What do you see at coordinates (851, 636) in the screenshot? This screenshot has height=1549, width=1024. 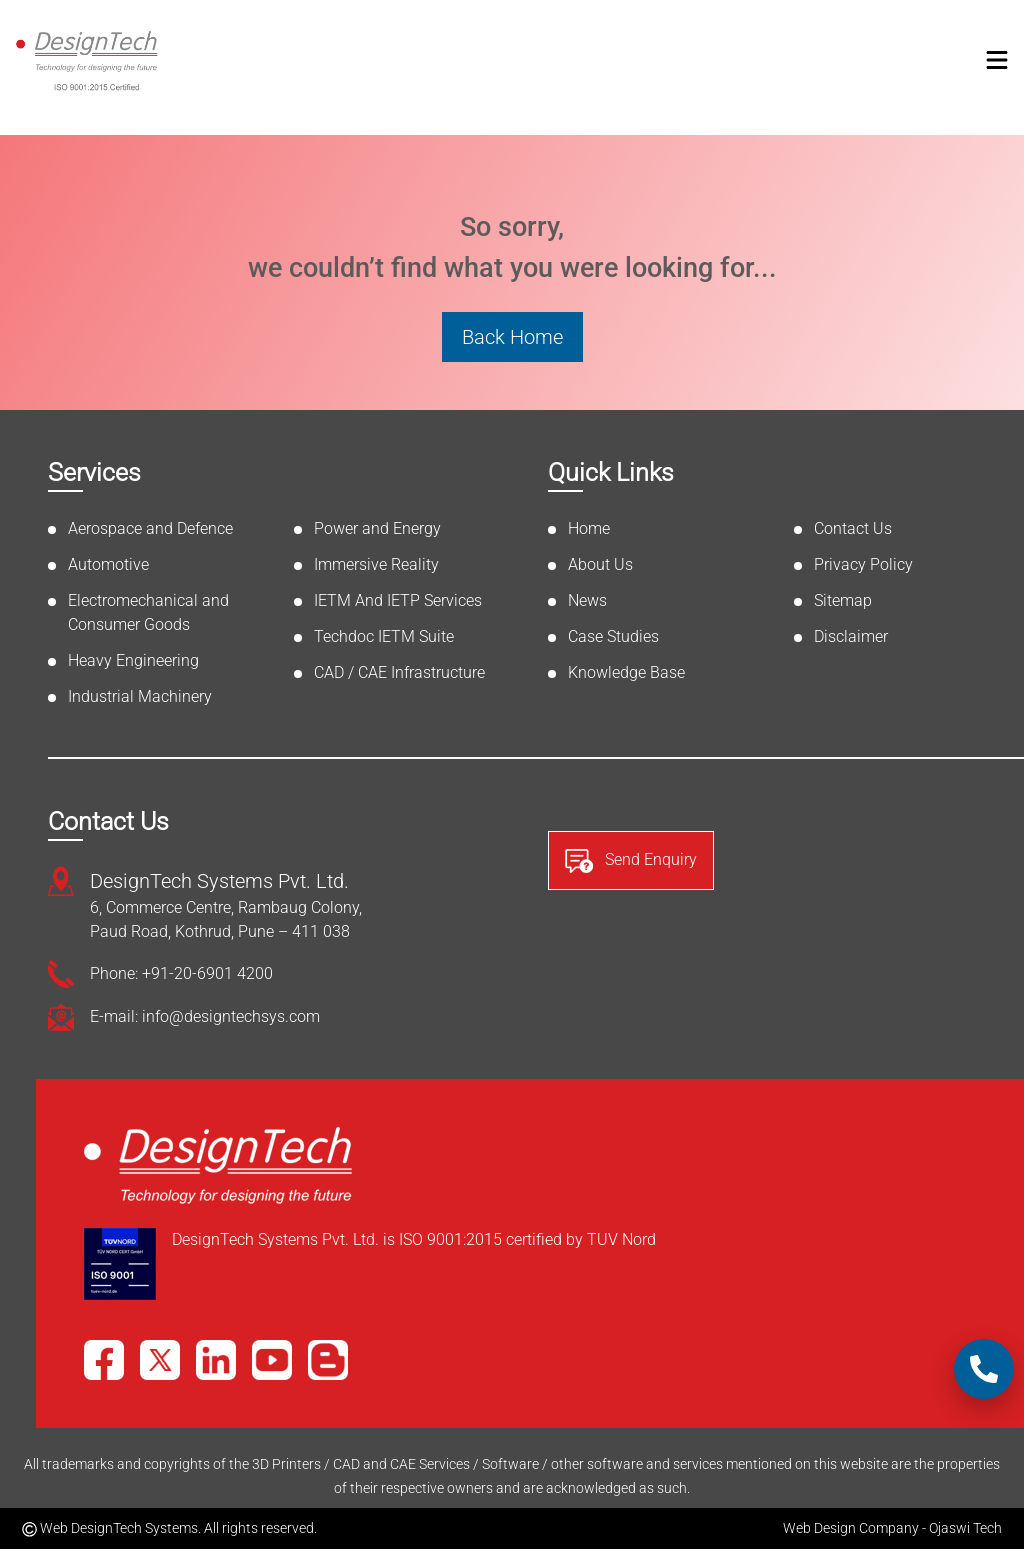 I see `Disclaimer` at bounding box center [851, 636].